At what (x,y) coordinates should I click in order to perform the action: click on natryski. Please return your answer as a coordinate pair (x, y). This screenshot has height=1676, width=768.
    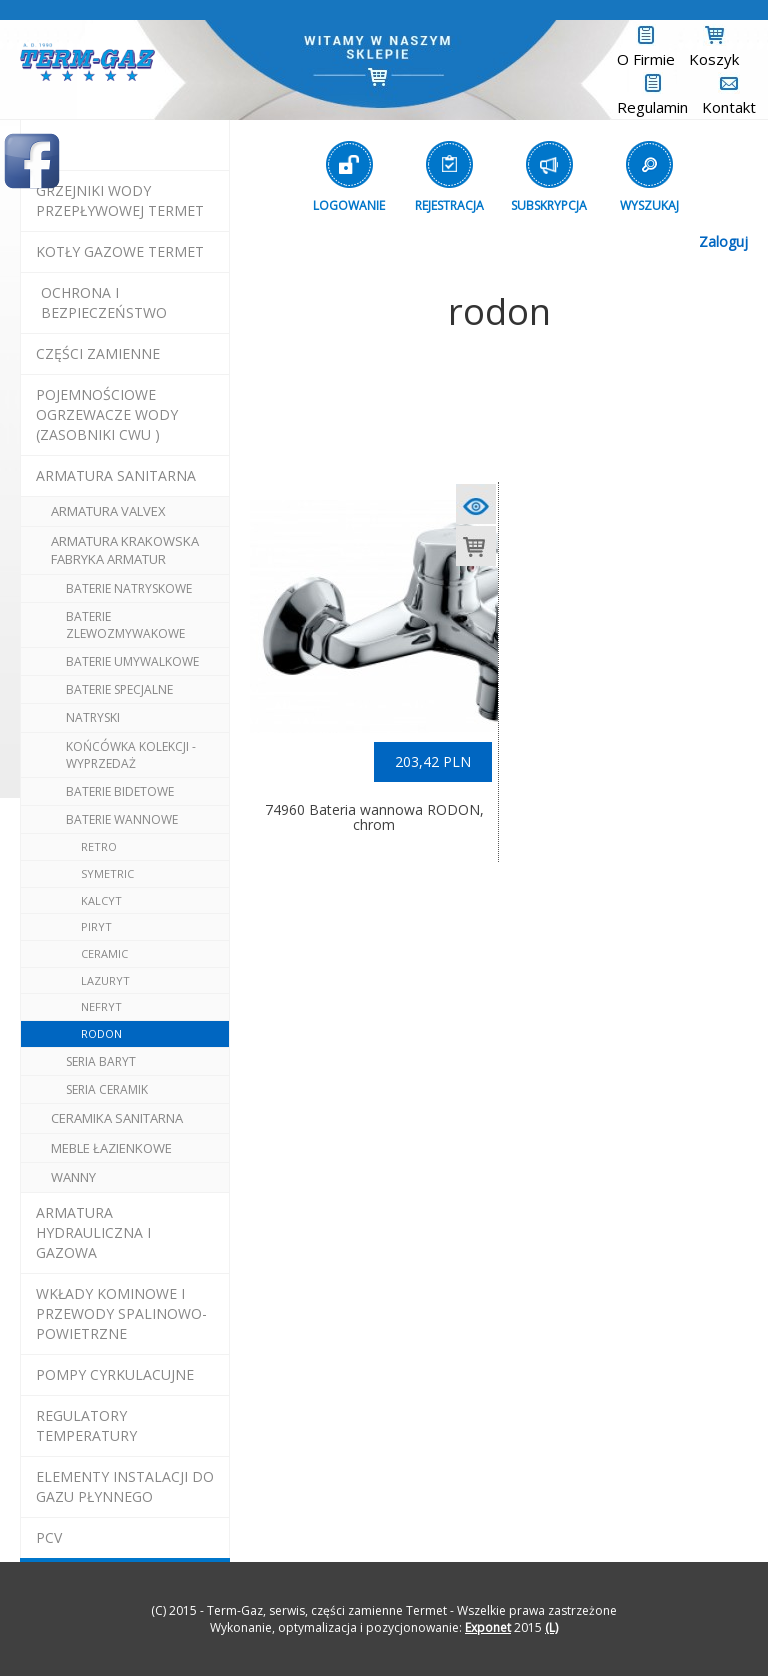
    Looking at the image, I should click on (93, 717).